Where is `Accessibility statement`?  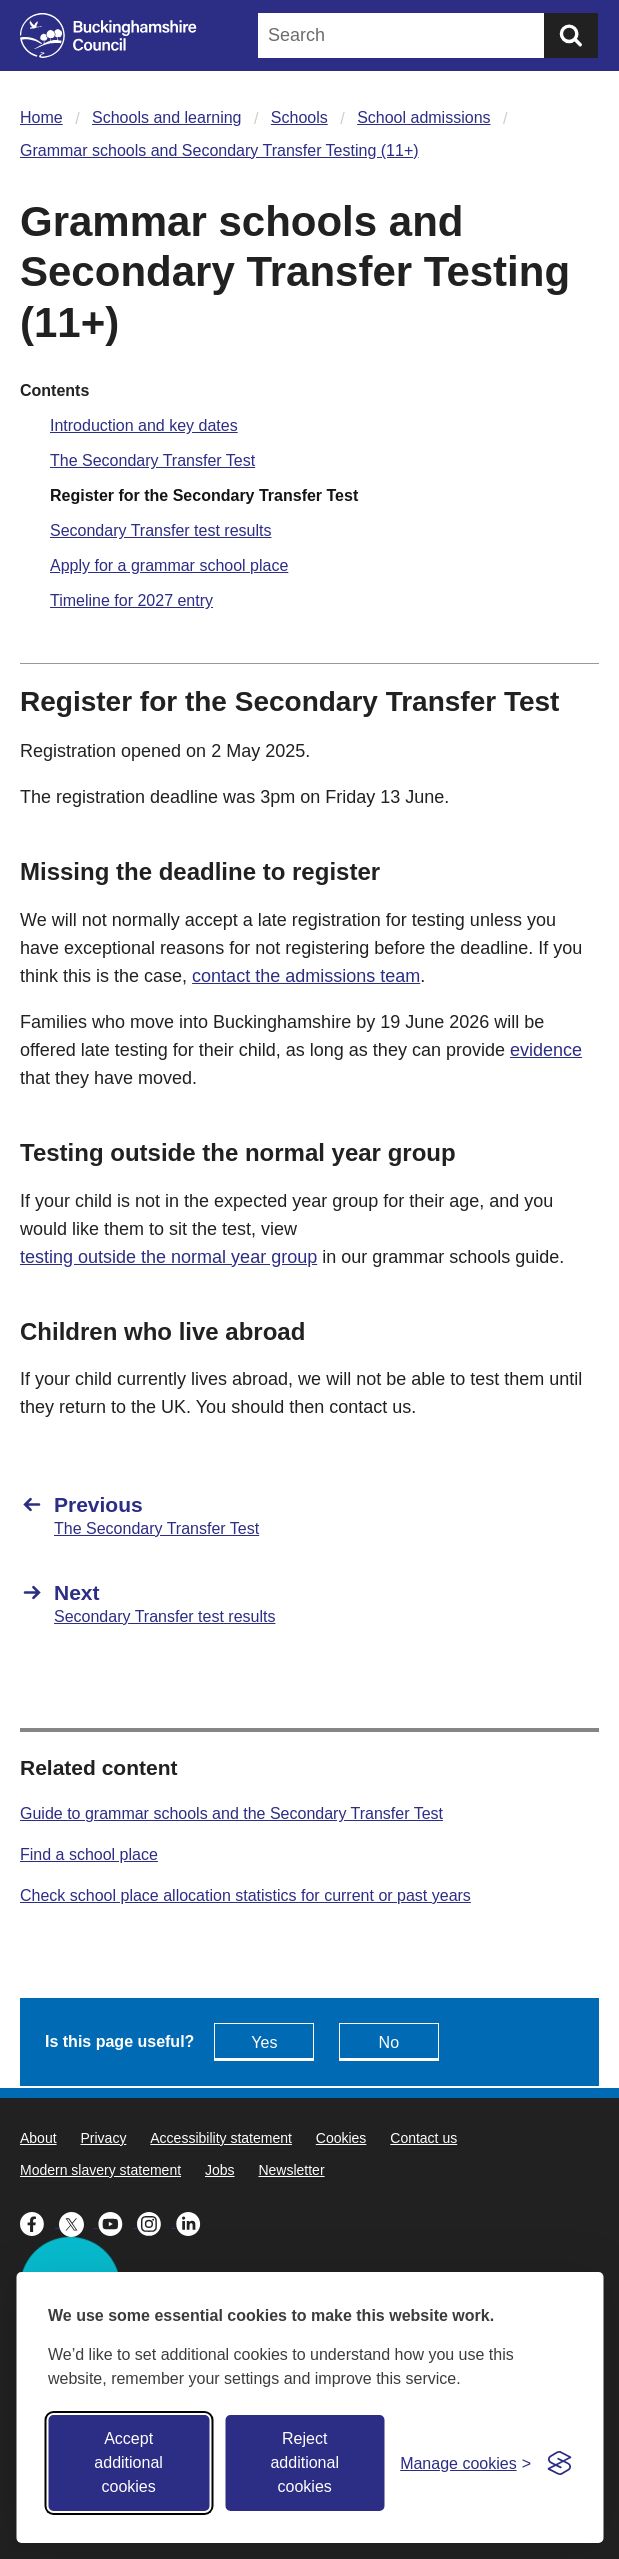 Accessibility statement is located at coordinates (221, 2138).